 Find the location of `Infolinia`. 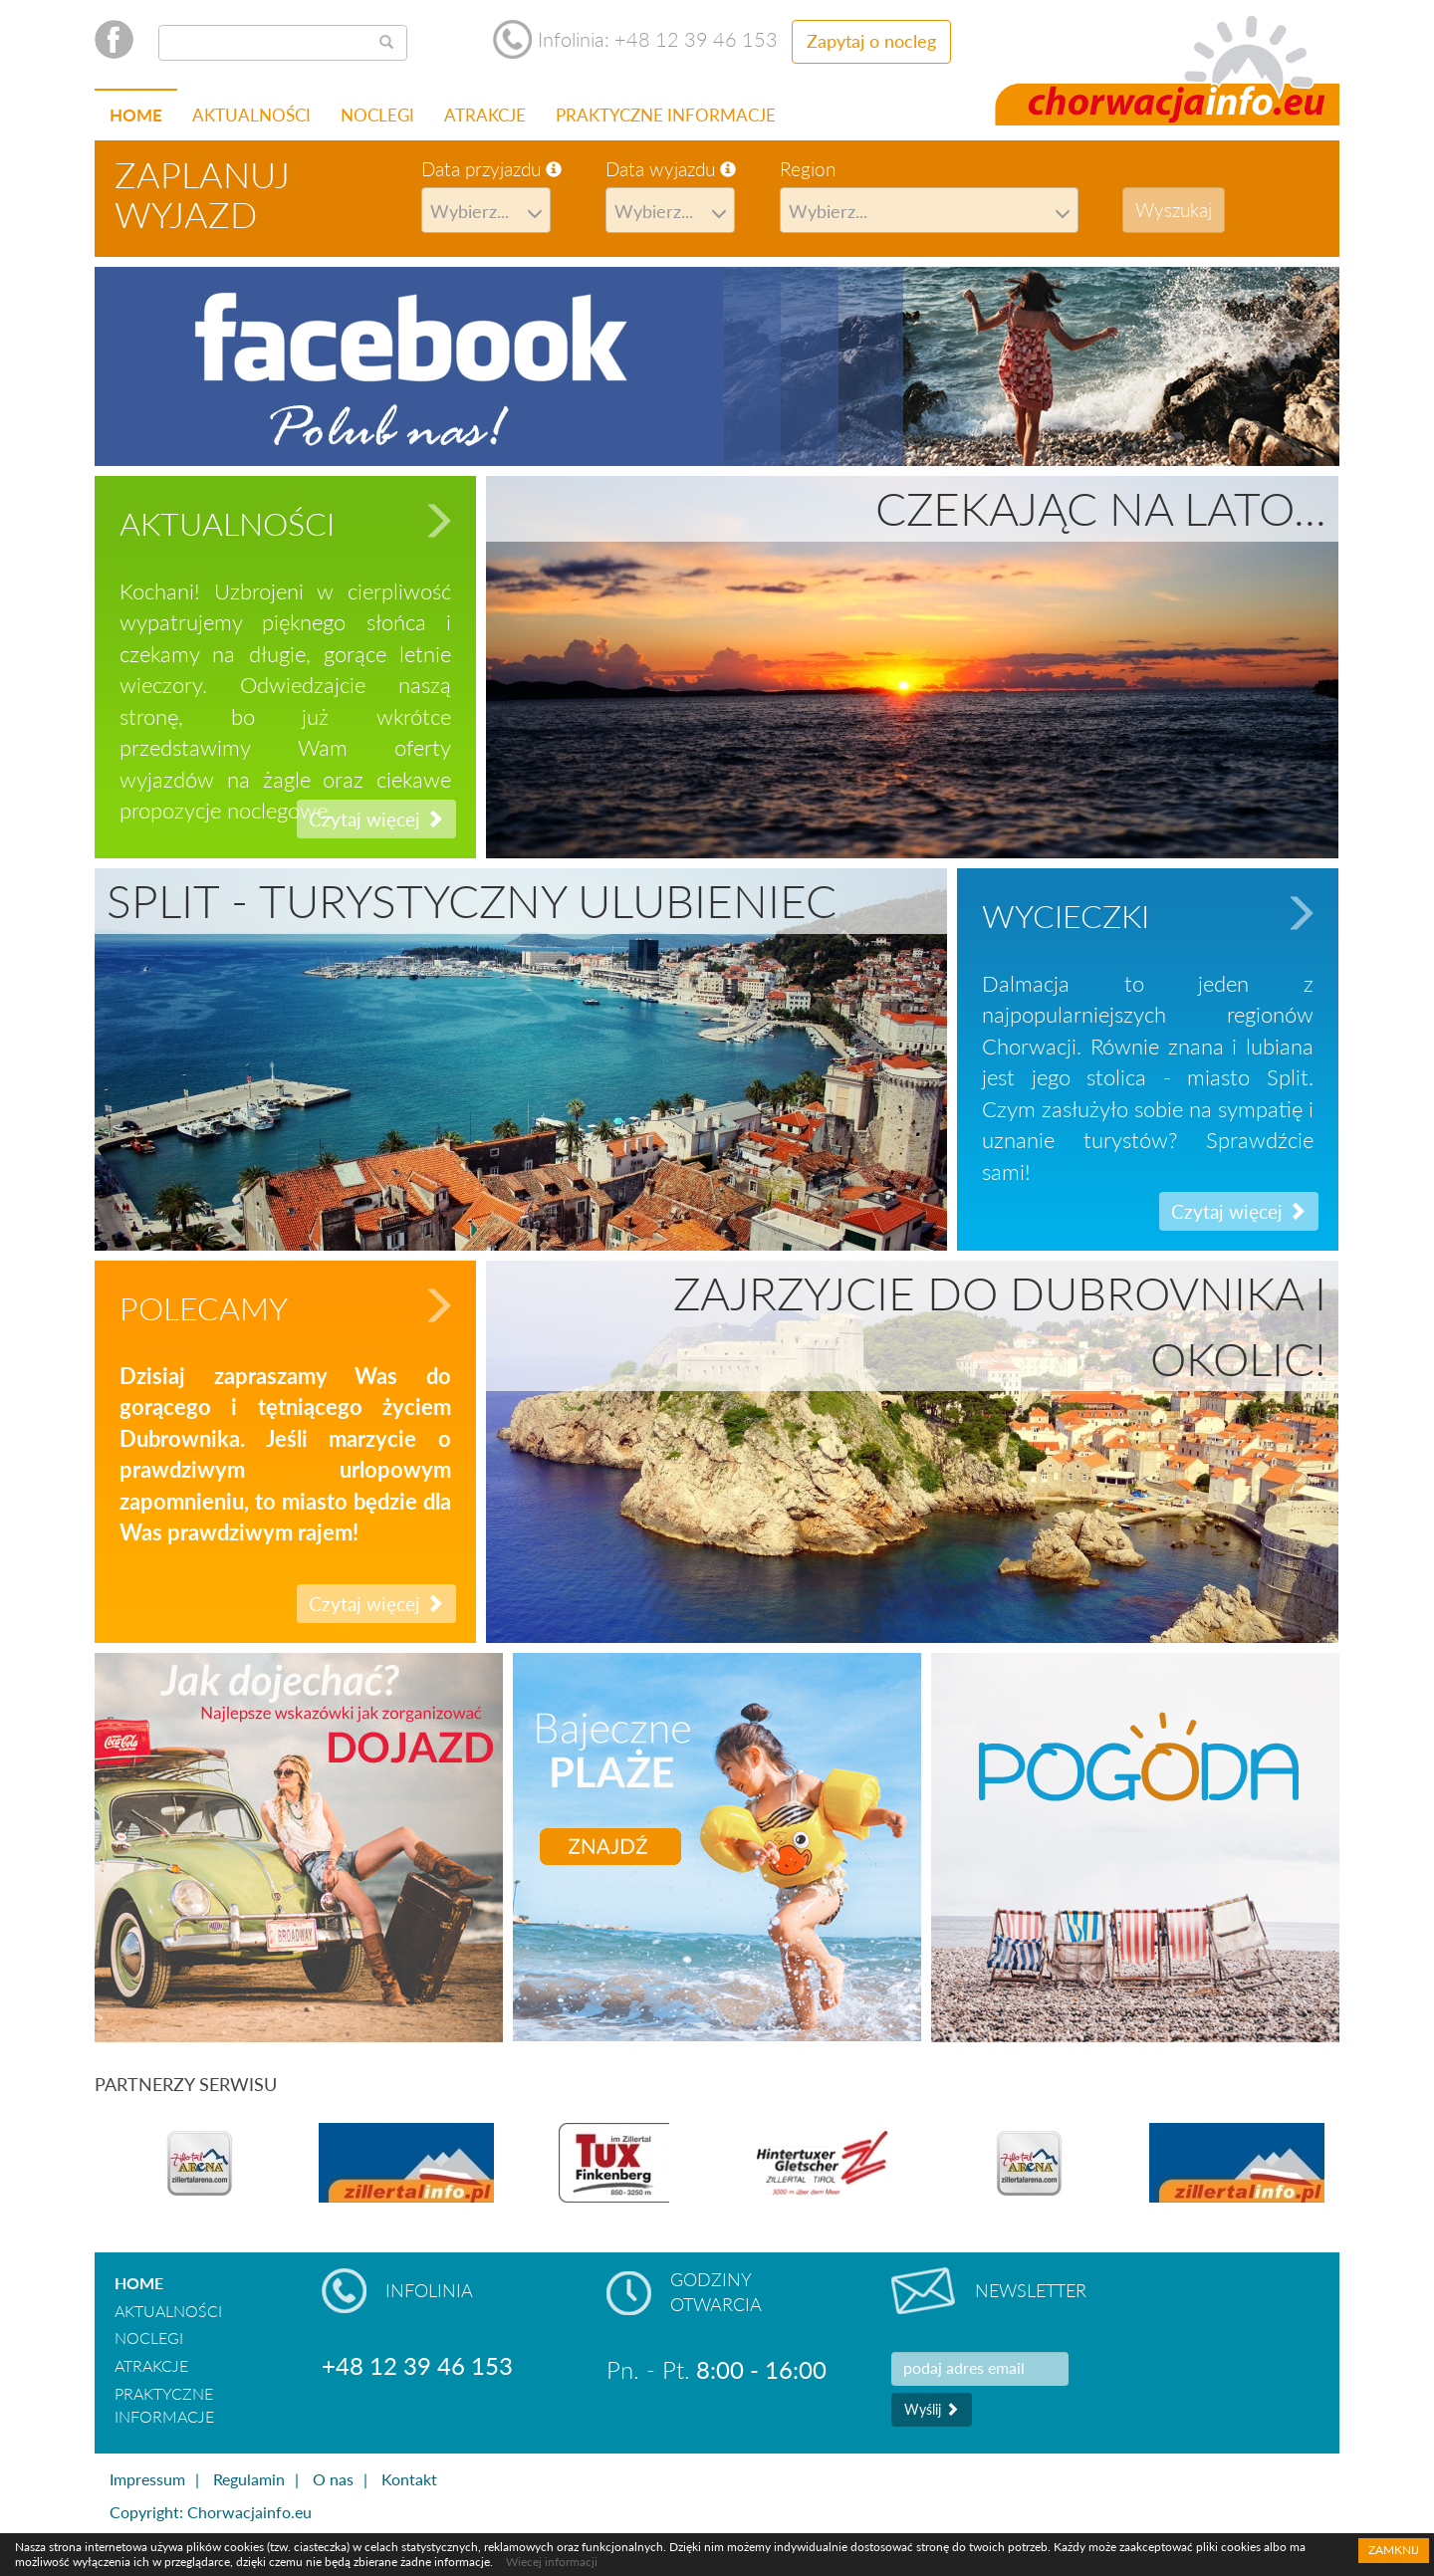

Infolinia is located at coordinates (429, 2290).